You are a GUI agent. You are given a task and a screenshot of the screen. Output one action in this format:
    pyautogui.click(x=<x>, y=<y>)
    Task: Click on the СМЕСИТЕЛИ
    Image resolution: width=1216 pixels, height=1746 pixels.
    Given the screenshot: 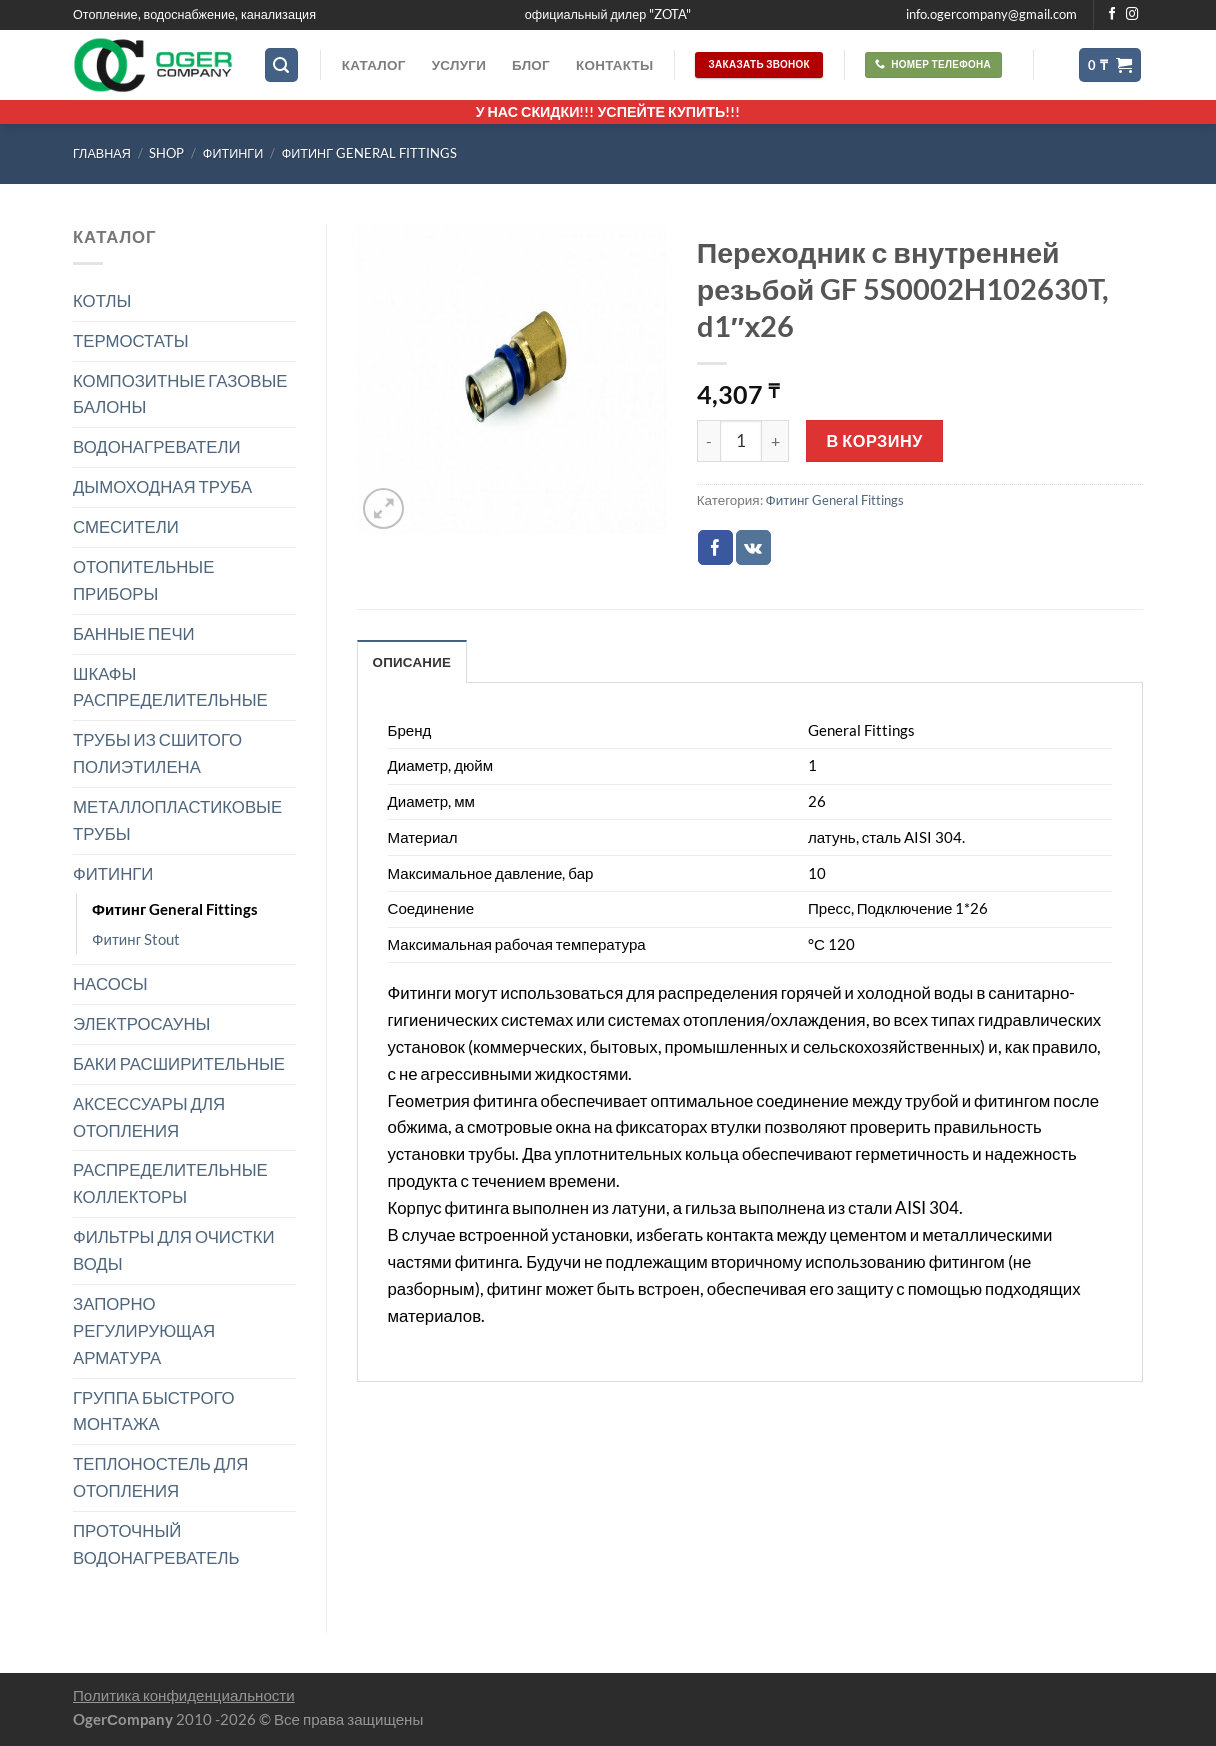 What is the action you would take?
    pyautogui.click(x=126, y=526)
    